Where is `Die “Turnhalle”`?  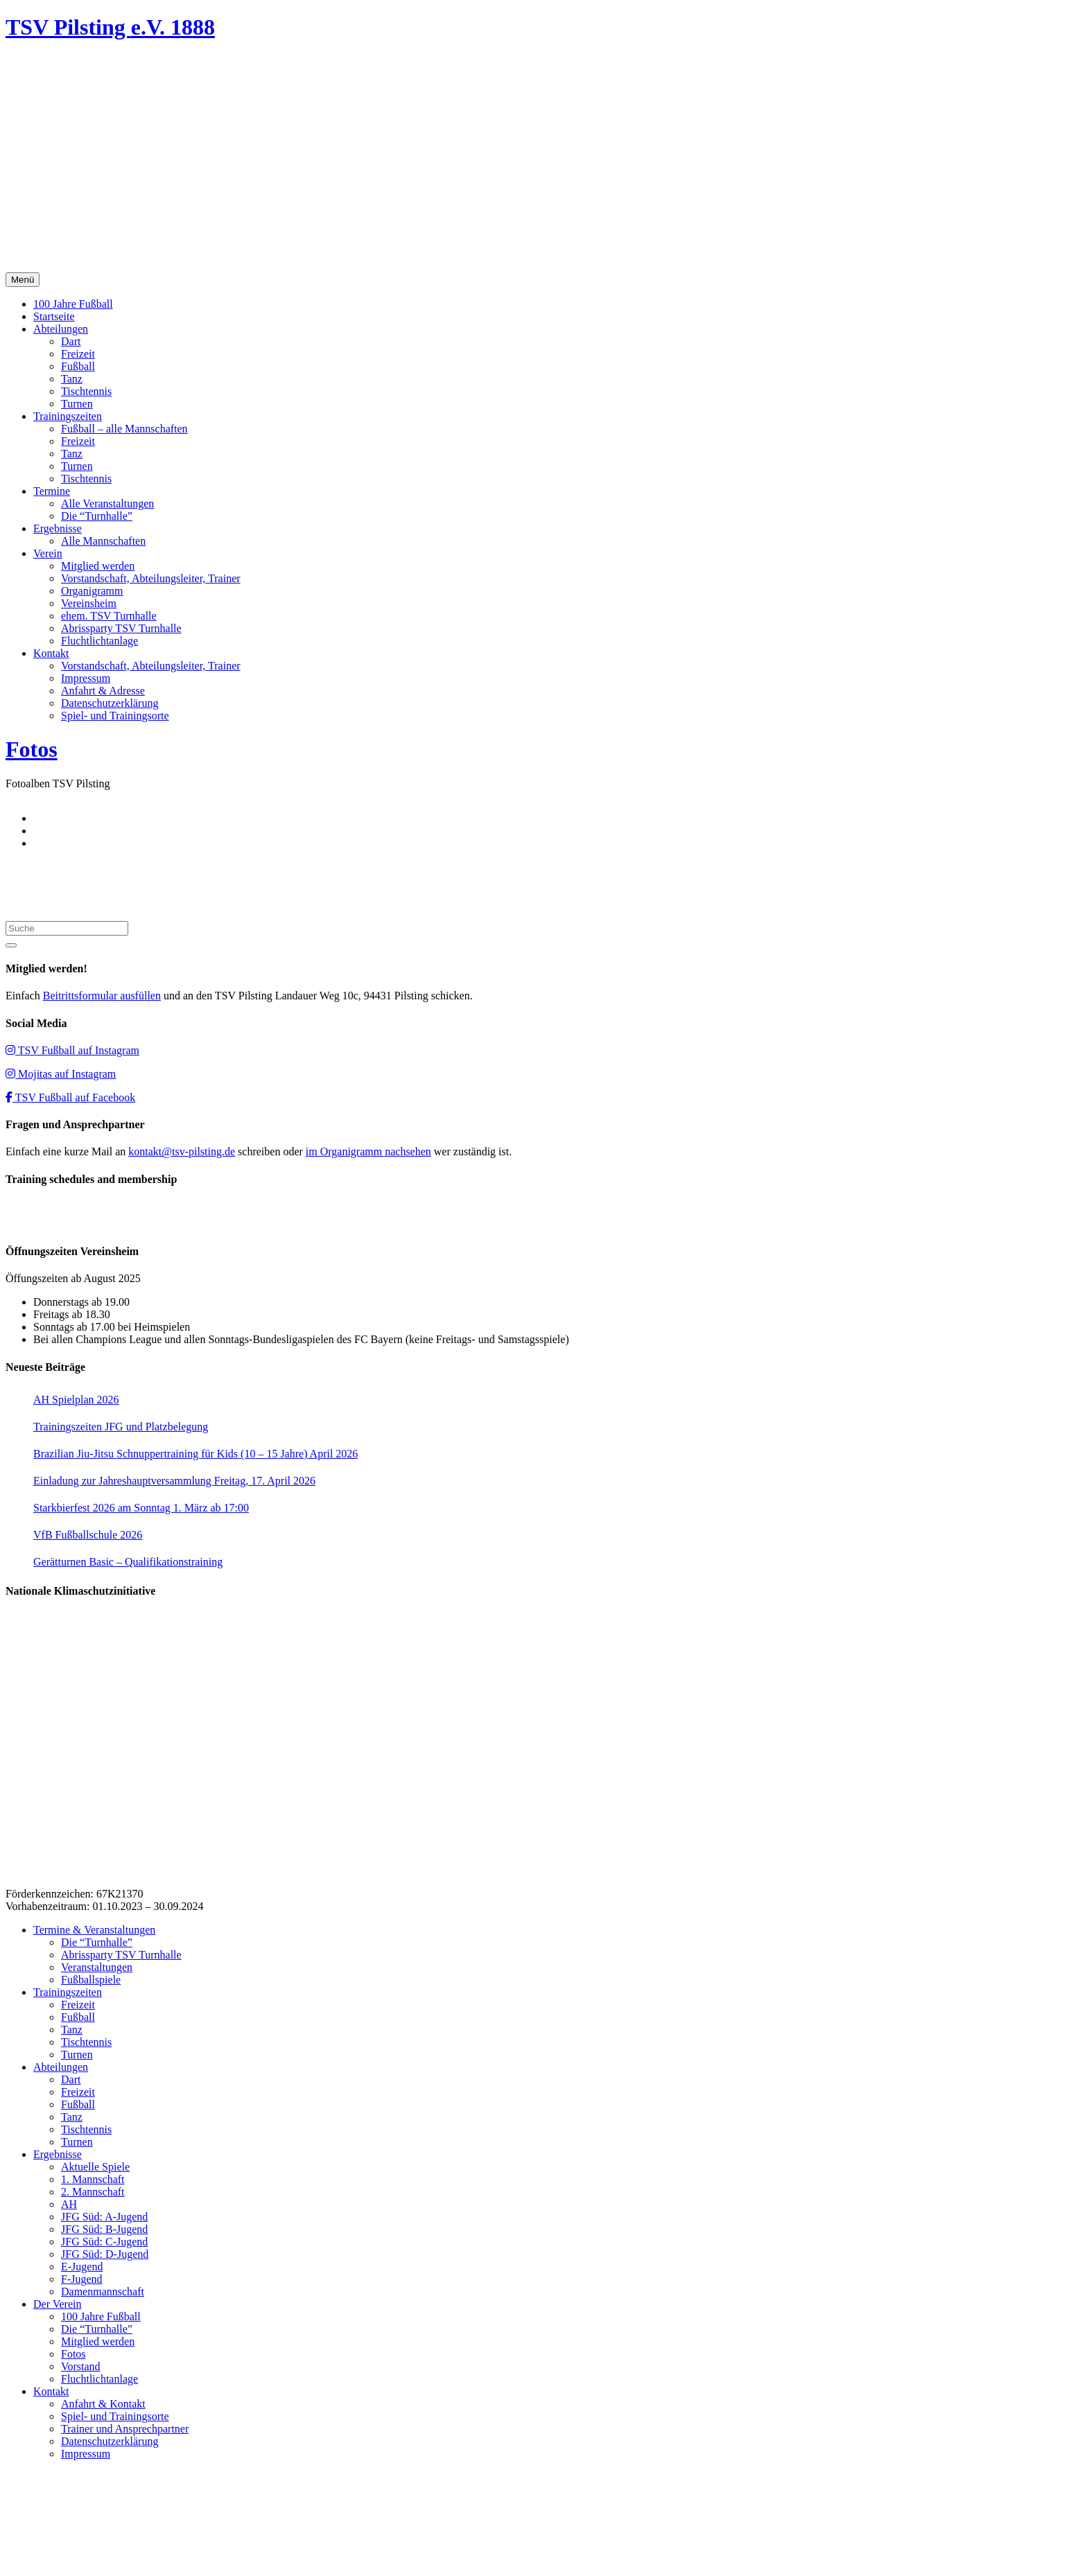
Die “Turnhalle” is located at coordinates (96, 516).